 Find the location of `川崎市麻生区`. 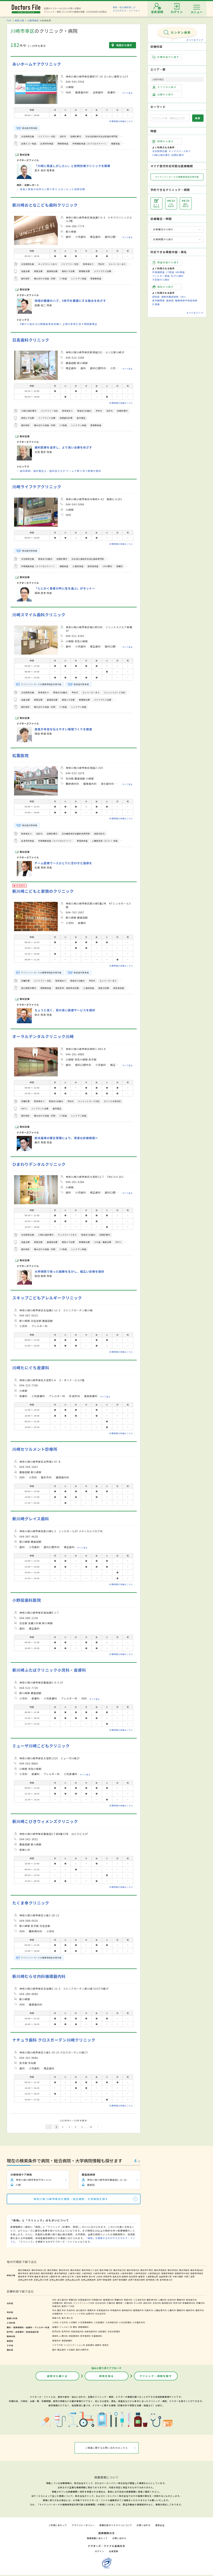

川崎市麻生区 is located at coordinates (154, 2273).